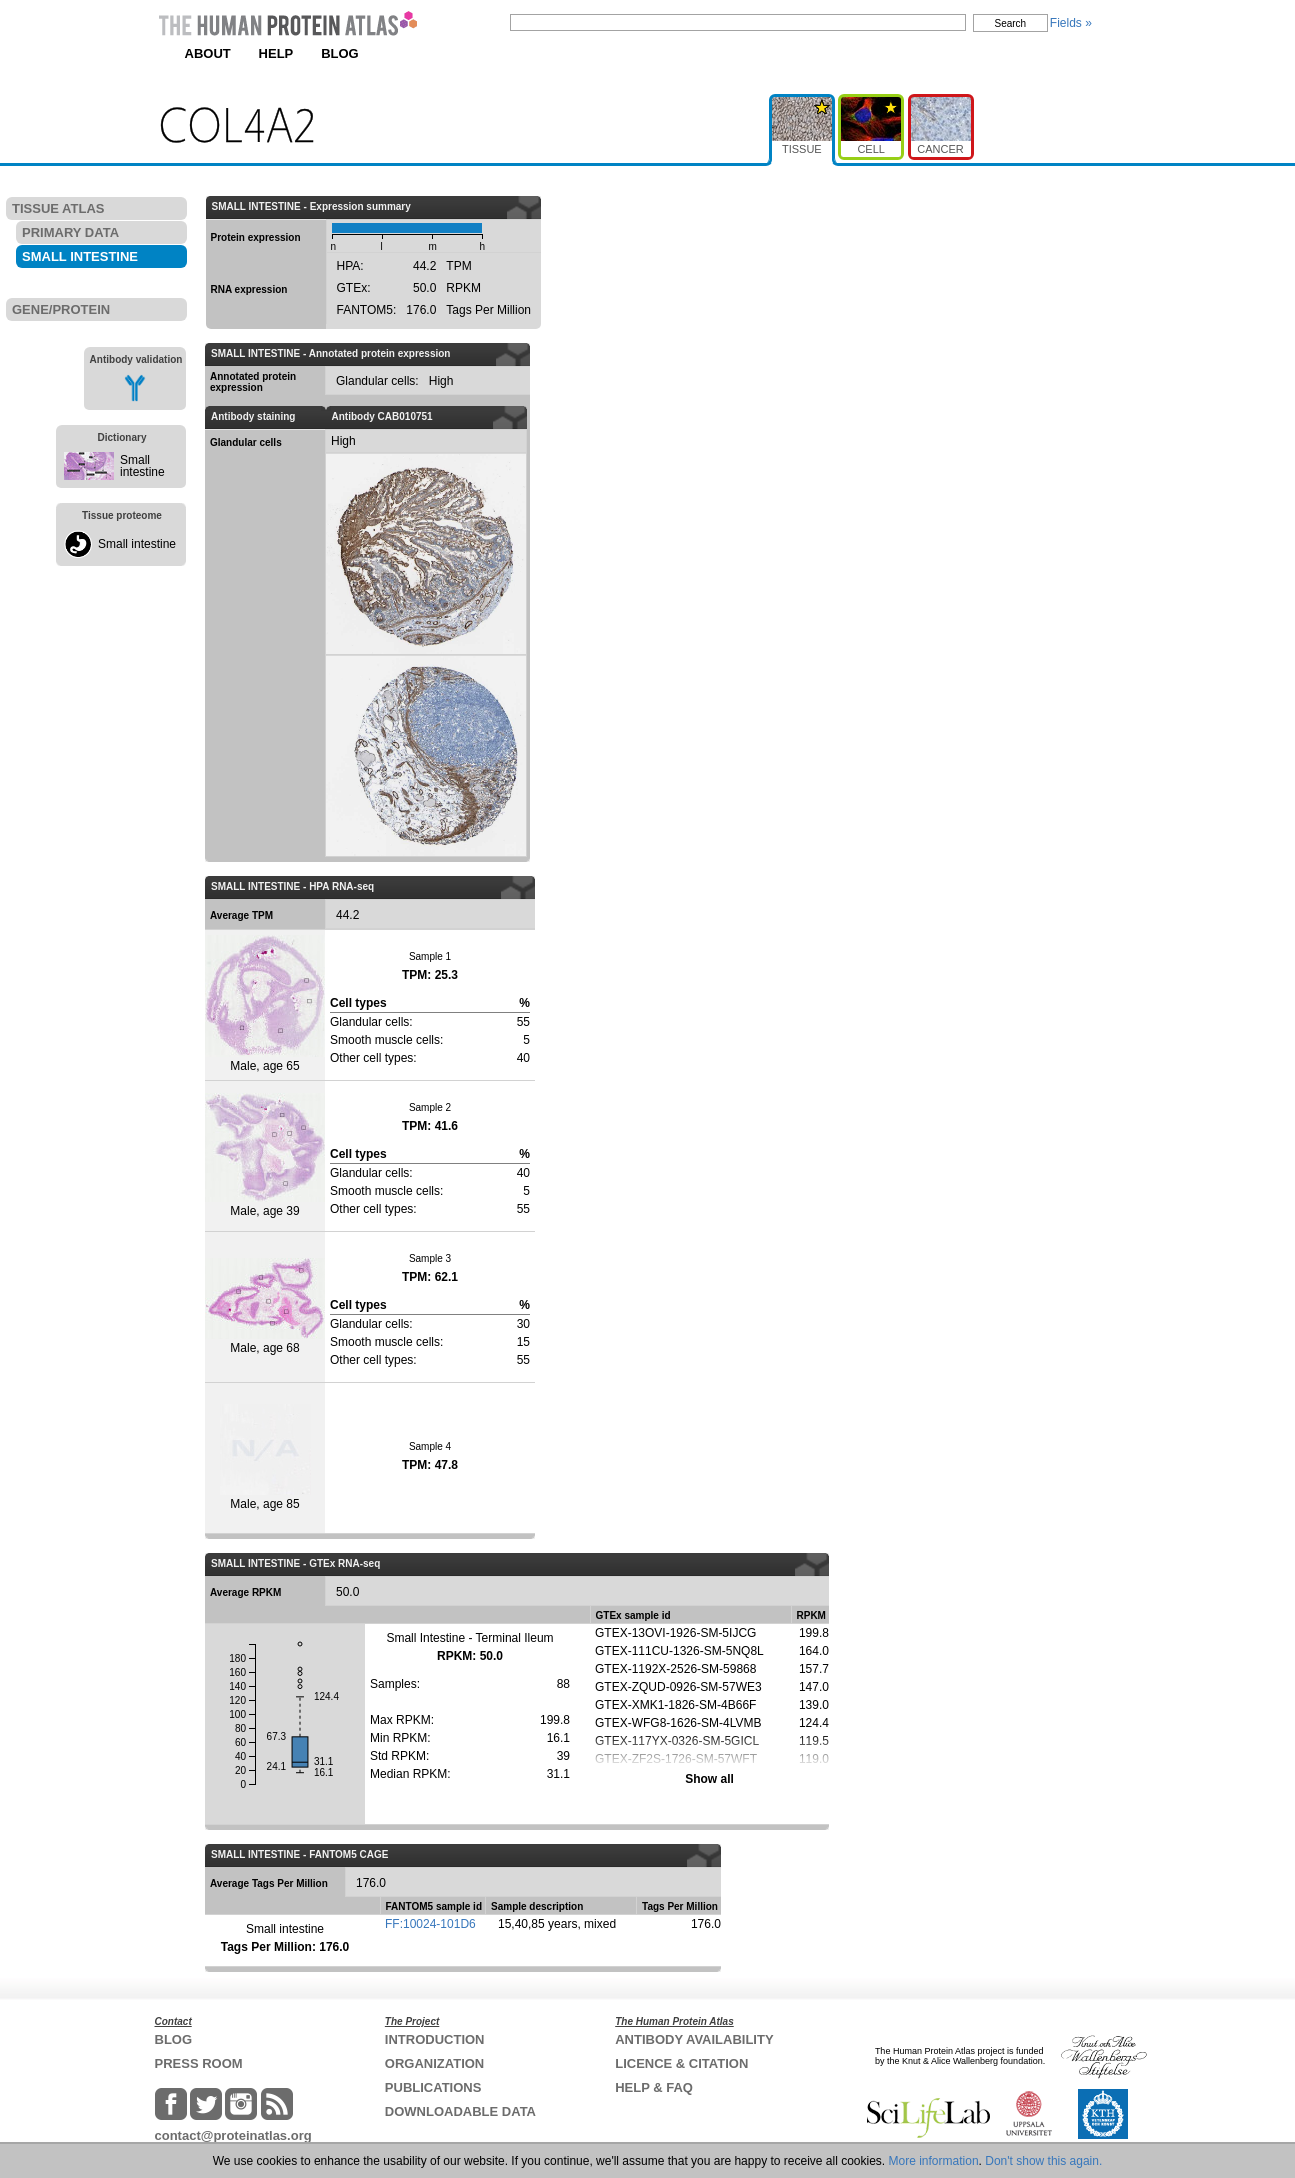  What do you see at coordinates (265, 1306) in the screenshot?
I see `Male, age 68` at bounding box center [265, 1306].